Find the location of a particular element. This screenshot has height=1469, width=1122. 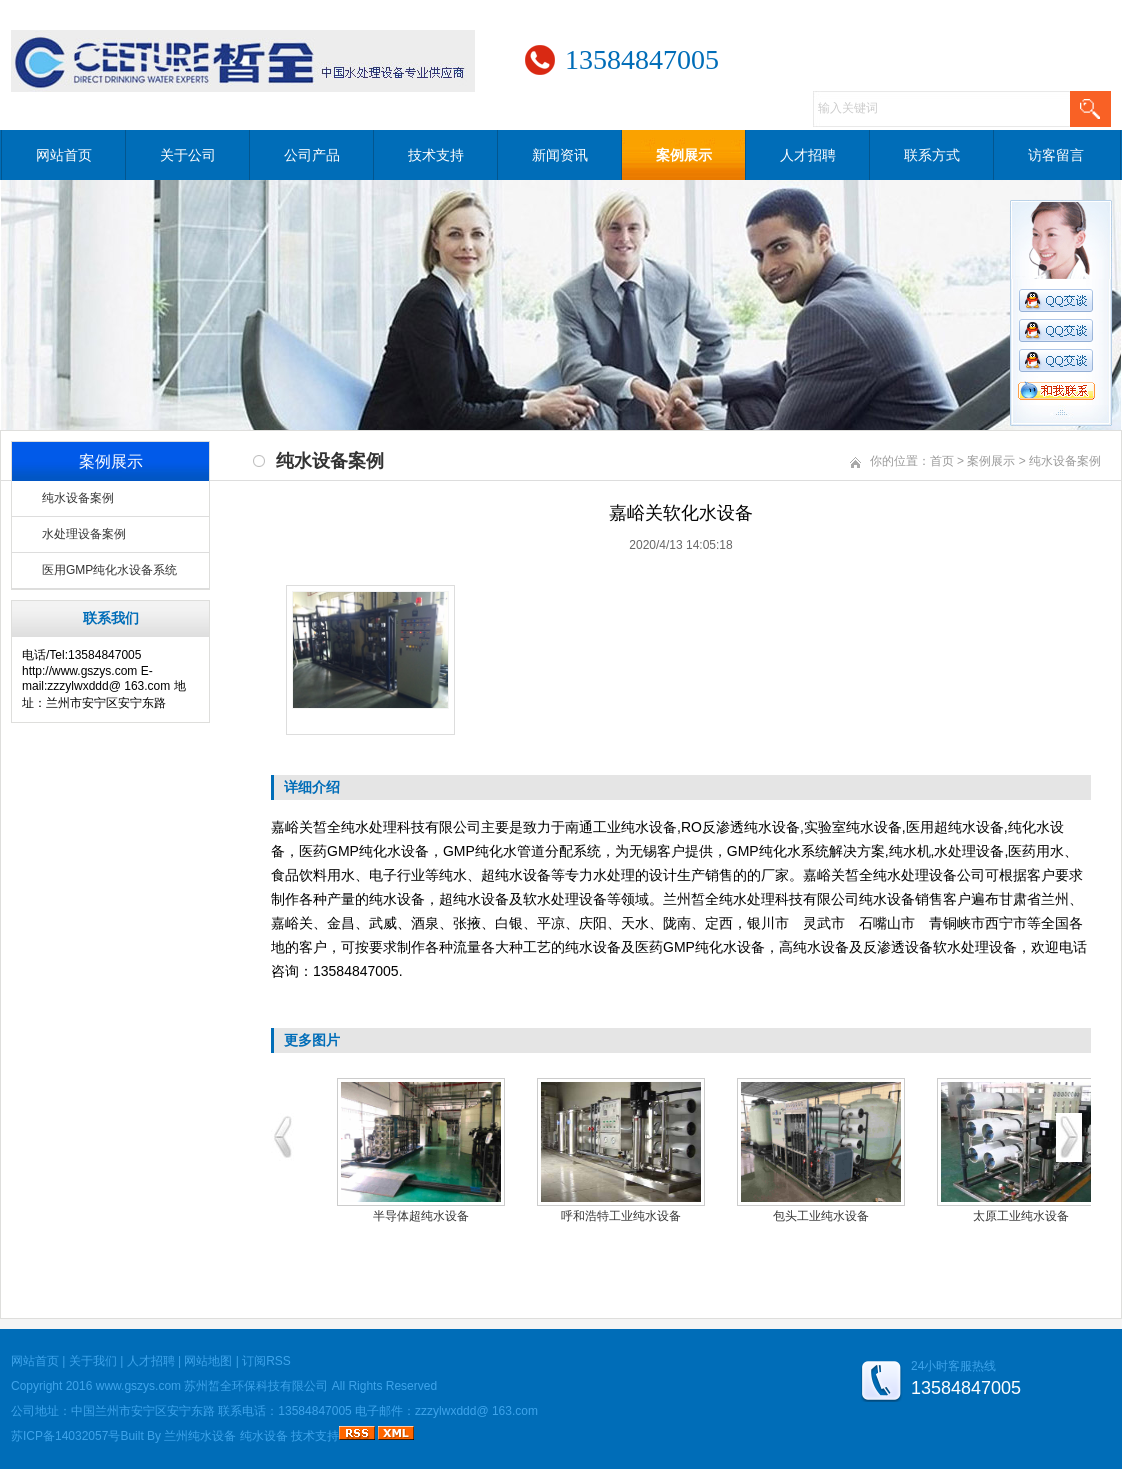

公司产品 is located at coordinates (312, 155).